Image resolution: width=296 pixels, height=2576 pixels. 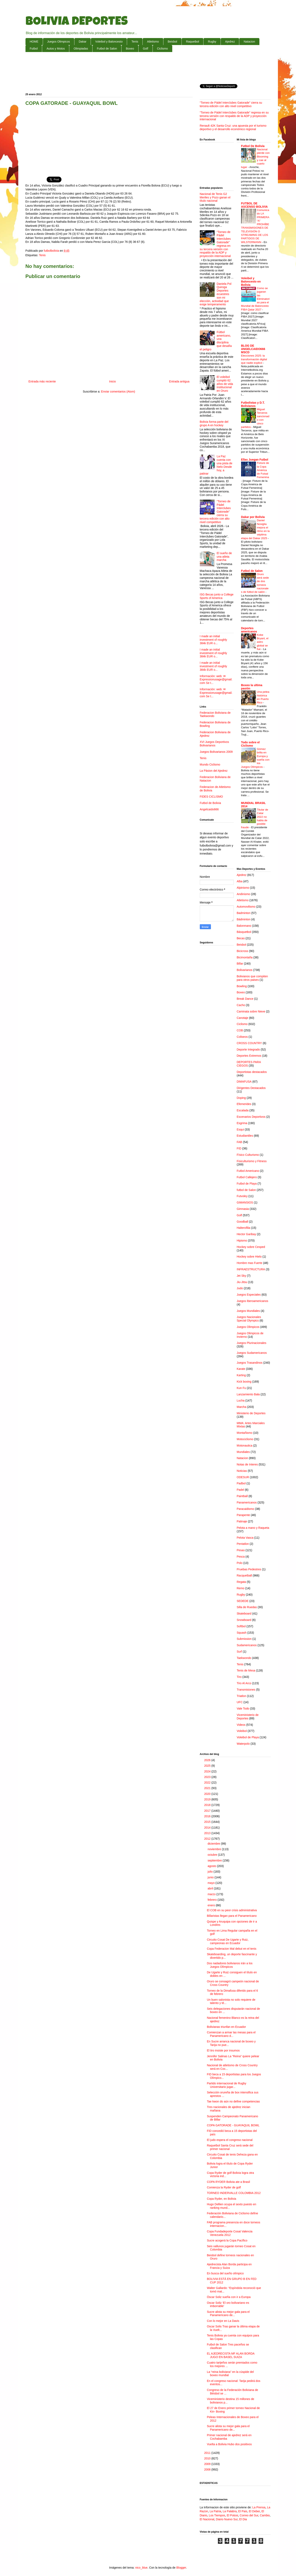 I want to click on Lanzamiento Bala, so click(x=248, y=1394).